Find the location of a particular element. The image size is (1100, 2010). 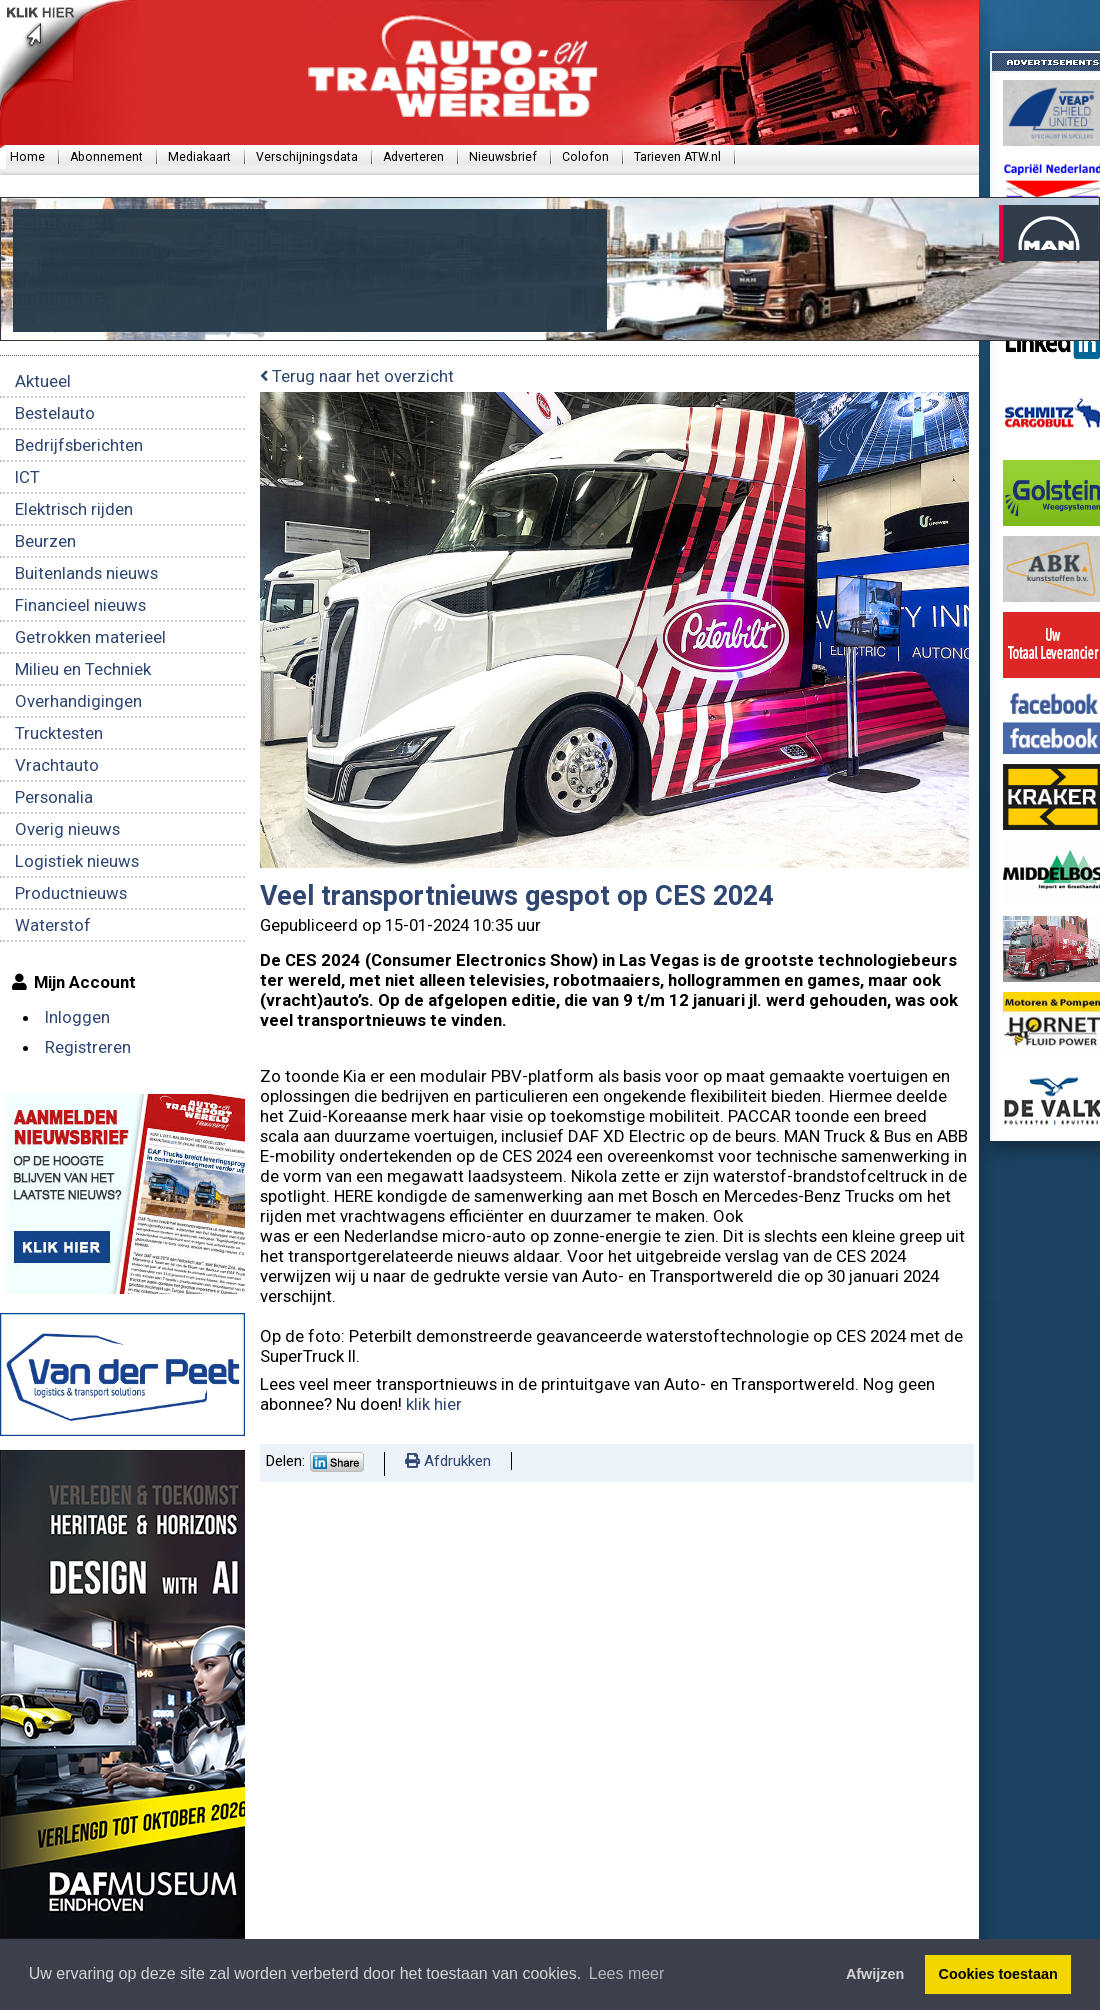

Overhandigingen is located at coordinates (78, 701).